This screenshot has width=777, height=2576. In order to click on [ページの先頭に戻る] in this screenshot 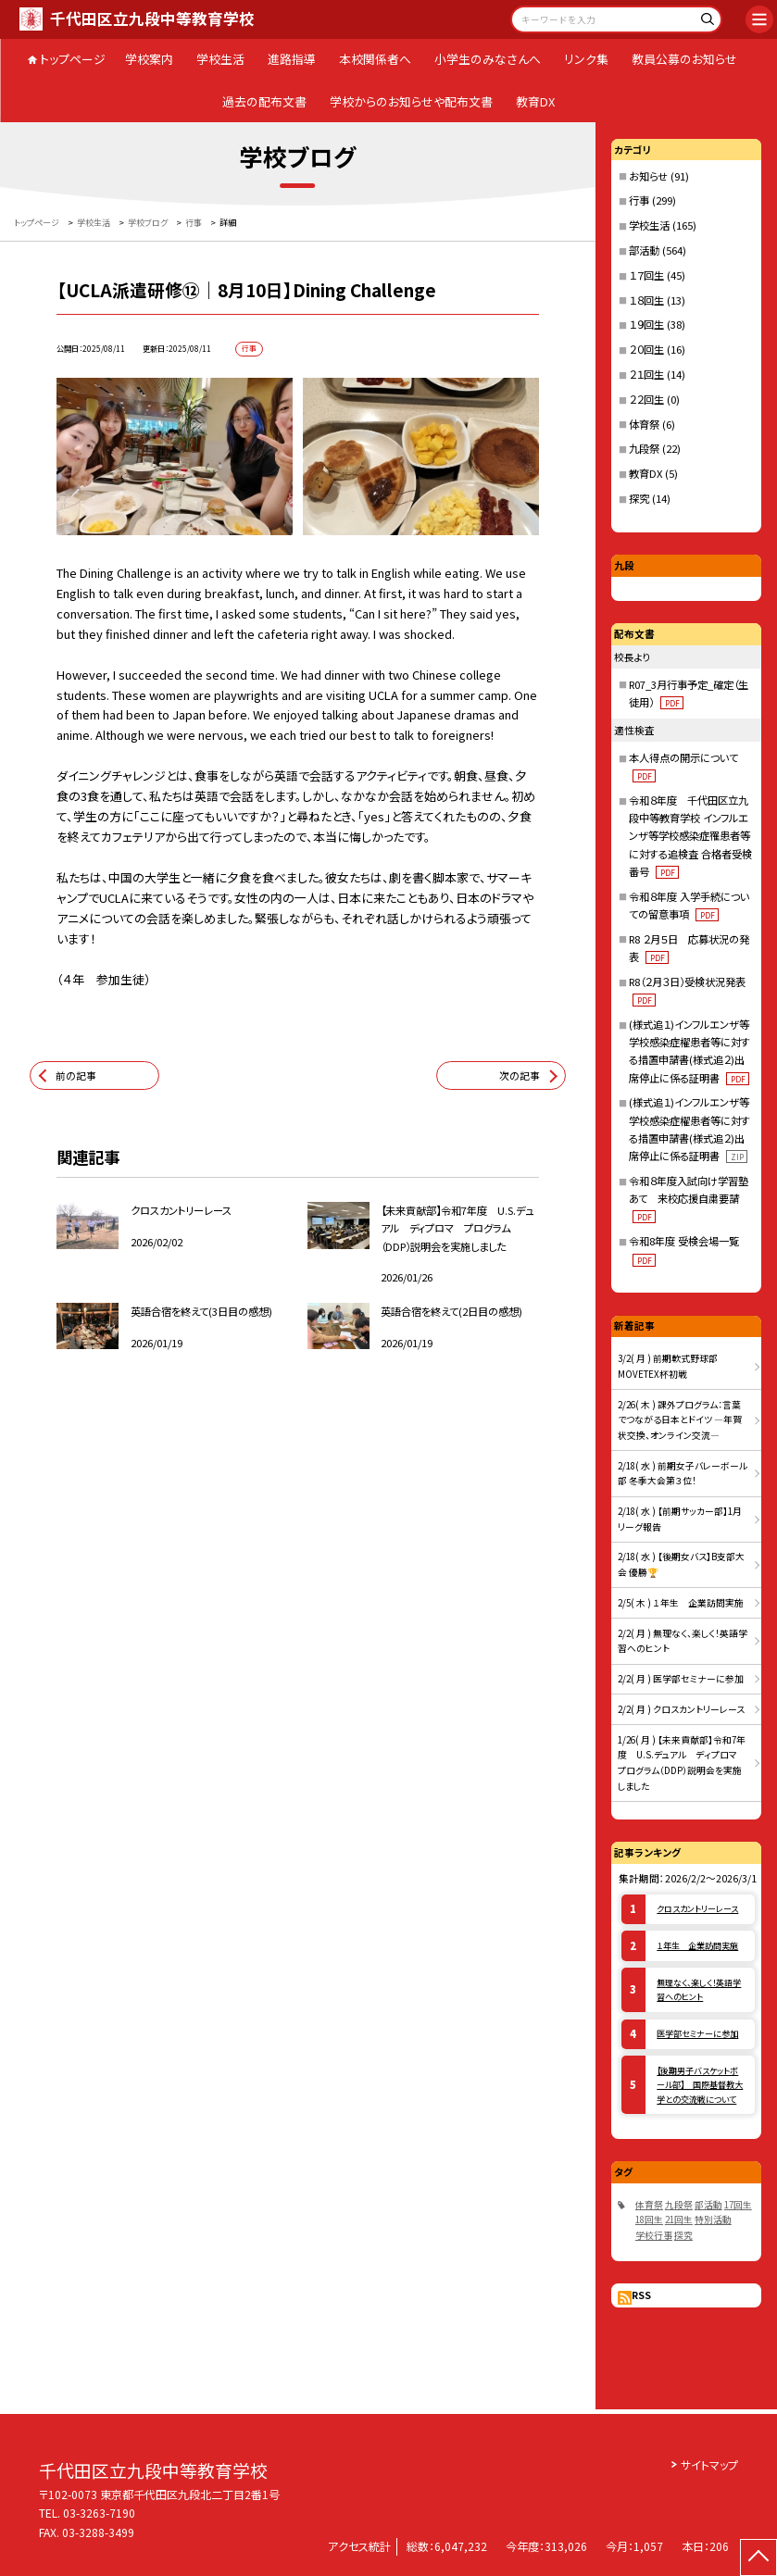, I will do `click(758, 2557)`.